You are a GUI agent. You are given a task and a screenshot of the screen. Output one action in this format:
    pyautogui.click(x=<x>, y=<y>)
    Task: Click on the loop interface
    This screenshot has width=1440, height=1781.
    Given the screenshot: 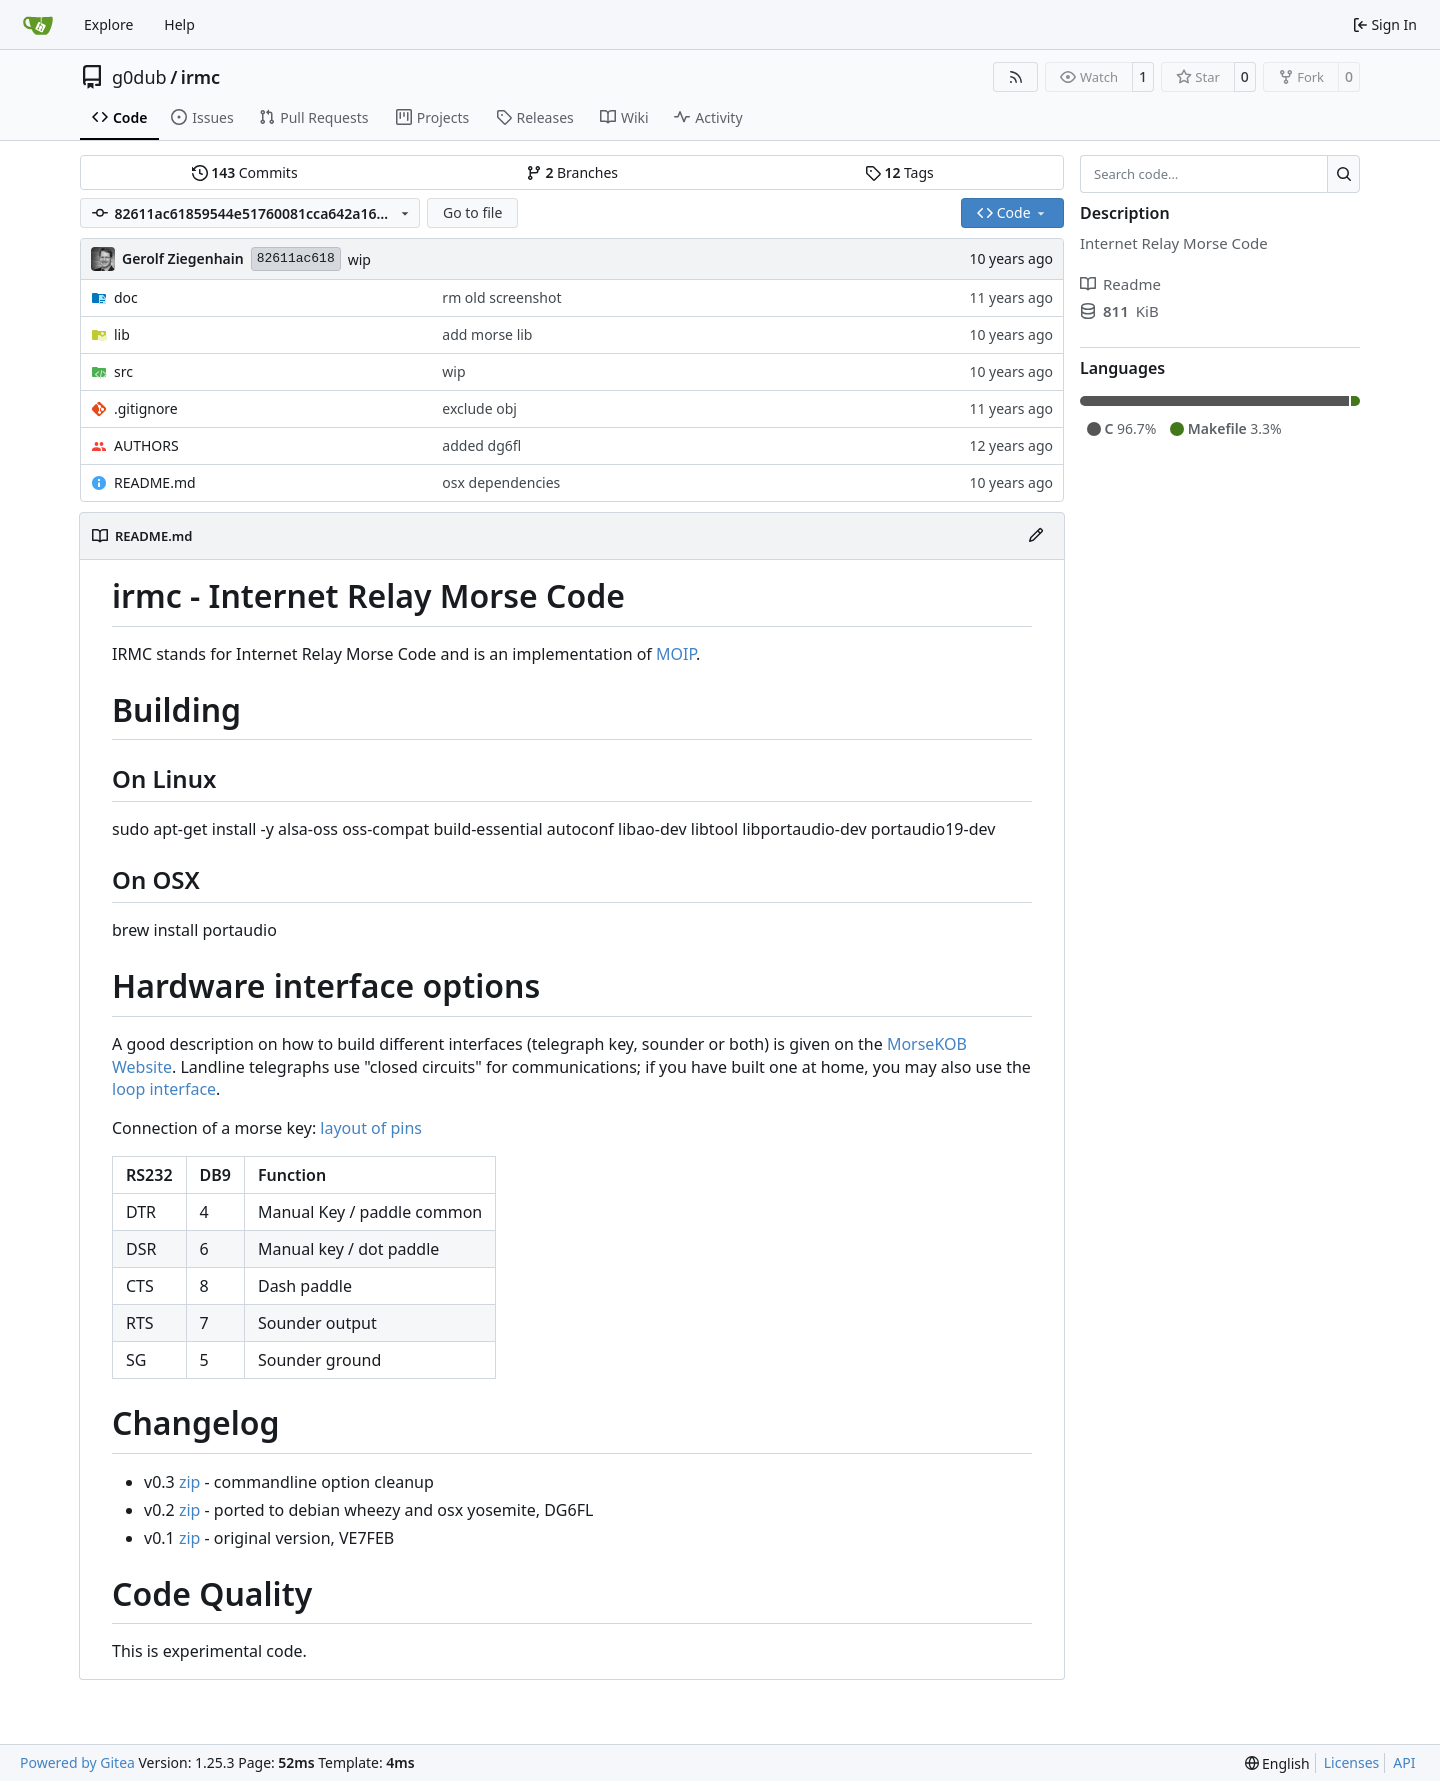 What is the action you would take?
    pyautogui.click(x=164, y=1089)
    